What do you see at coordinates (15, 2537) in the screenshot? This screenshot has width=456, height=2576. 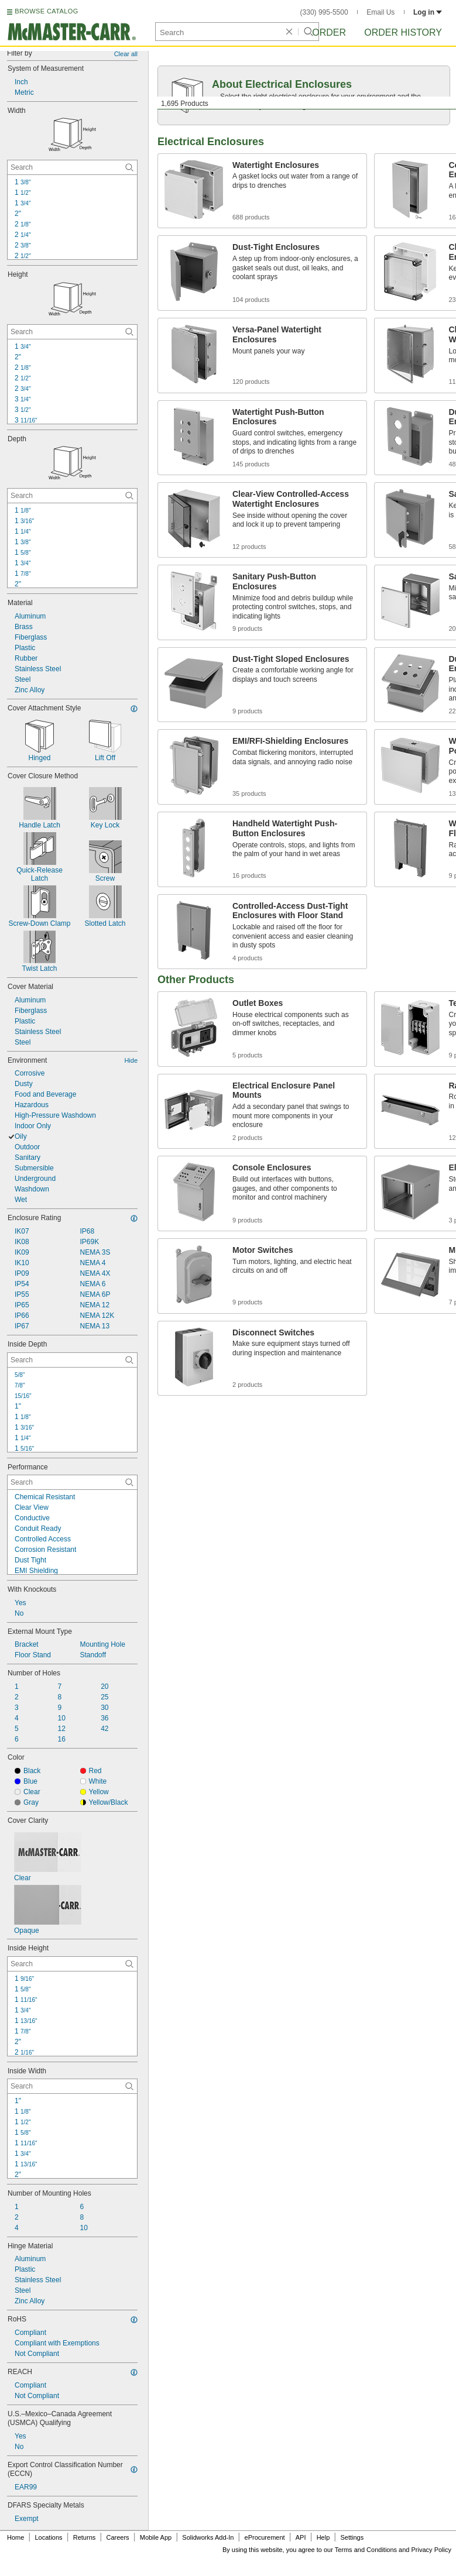 I see `Home` at bounding box center [15, 2537].